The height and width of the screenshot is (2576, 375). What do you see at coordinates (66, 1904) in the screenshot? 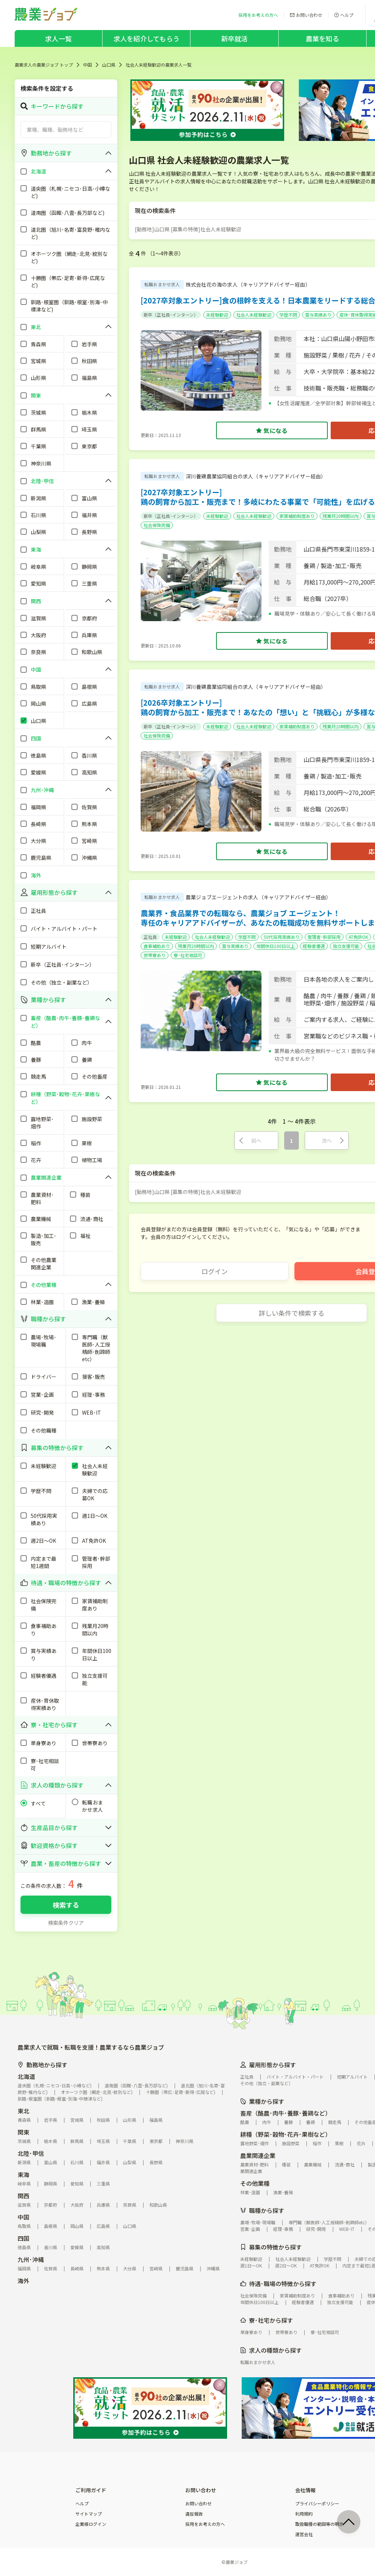
I see `検索する` at bounding box center [66, 1904].